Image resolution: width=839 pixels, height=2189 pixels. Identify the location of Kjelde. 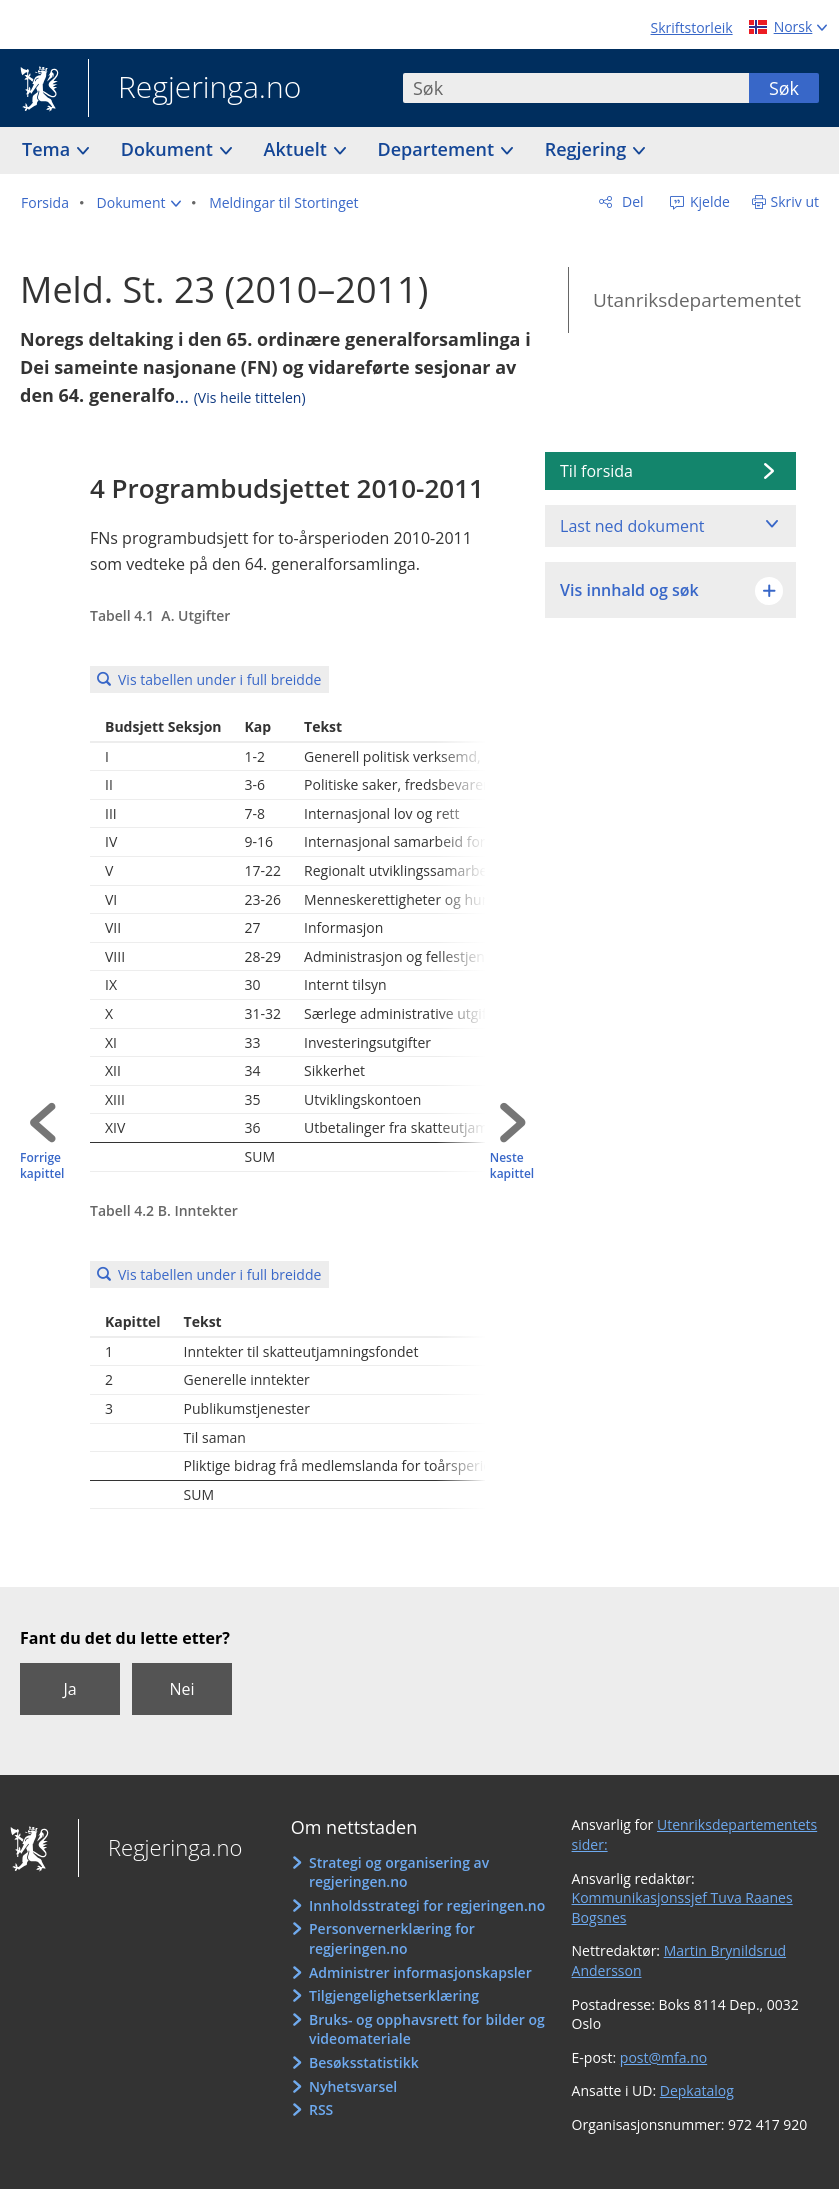
(708, 201).